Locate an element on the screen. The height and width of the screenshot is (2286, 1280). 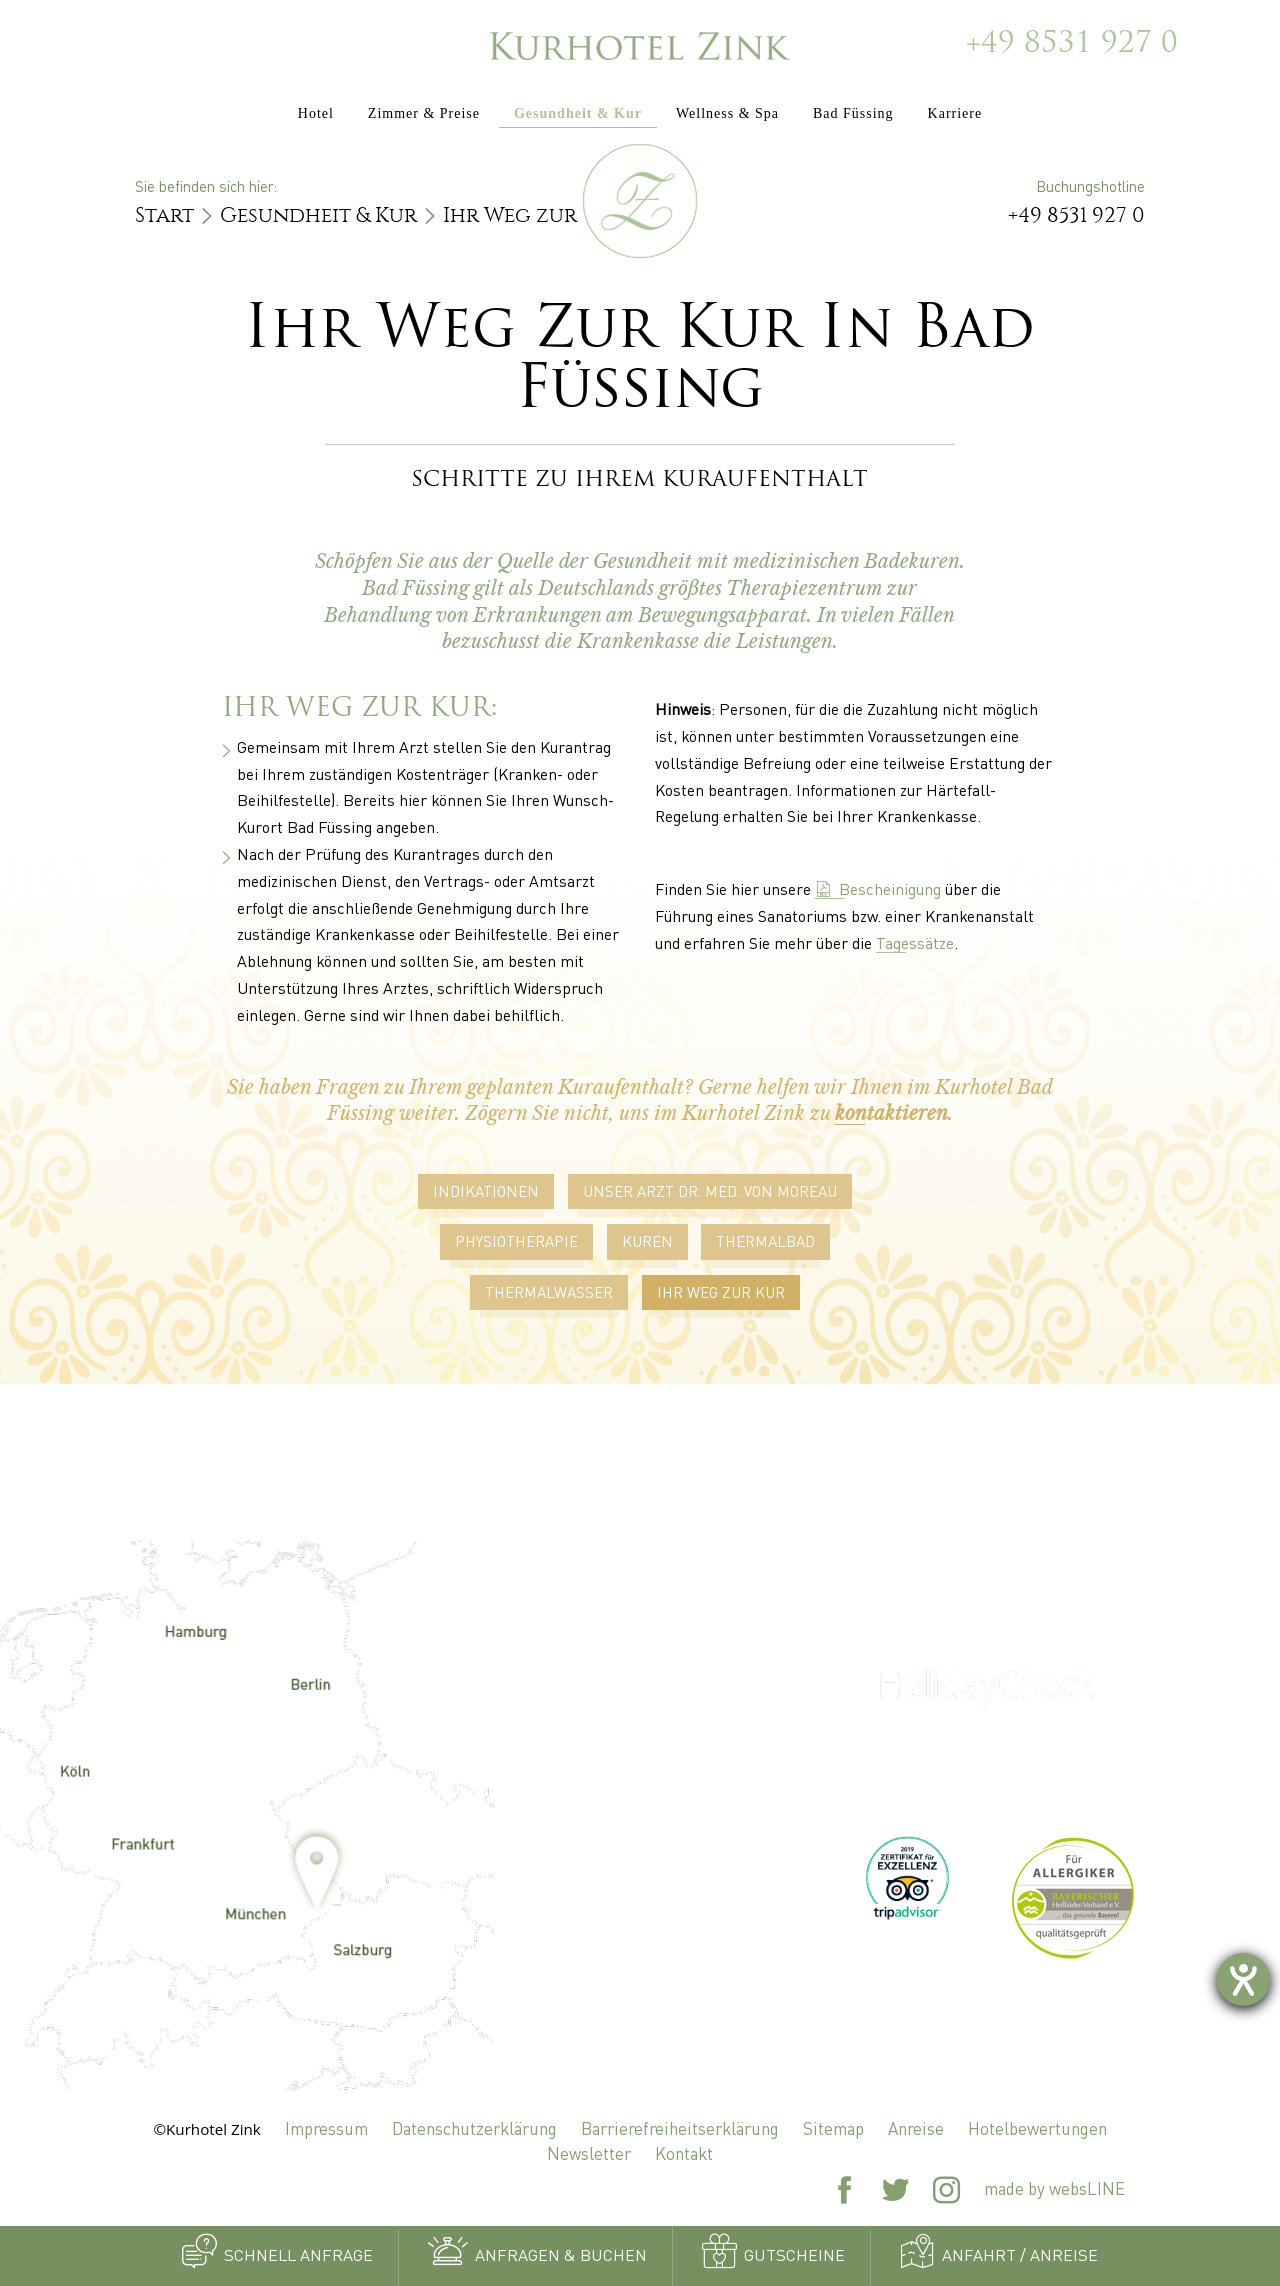
Start is located at coordinates (164, 215).